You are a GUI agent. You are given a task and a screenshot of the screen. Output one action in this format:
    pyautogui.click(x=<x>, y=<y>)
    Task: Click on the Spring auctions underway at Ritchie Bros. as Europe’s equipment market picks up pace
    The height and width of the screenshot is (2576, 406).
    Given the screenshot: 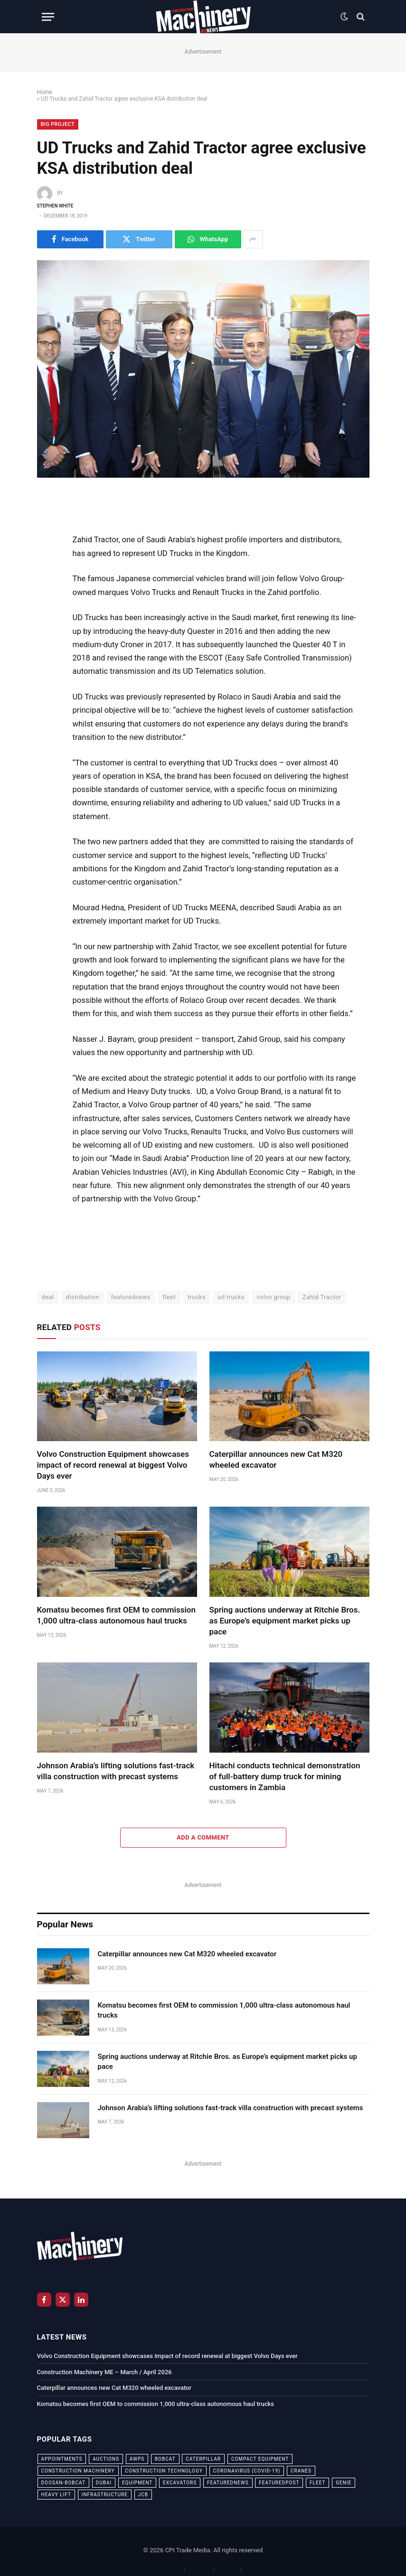 What is the action you would take?
    pyautogui.click(x=284, y=1620)
    